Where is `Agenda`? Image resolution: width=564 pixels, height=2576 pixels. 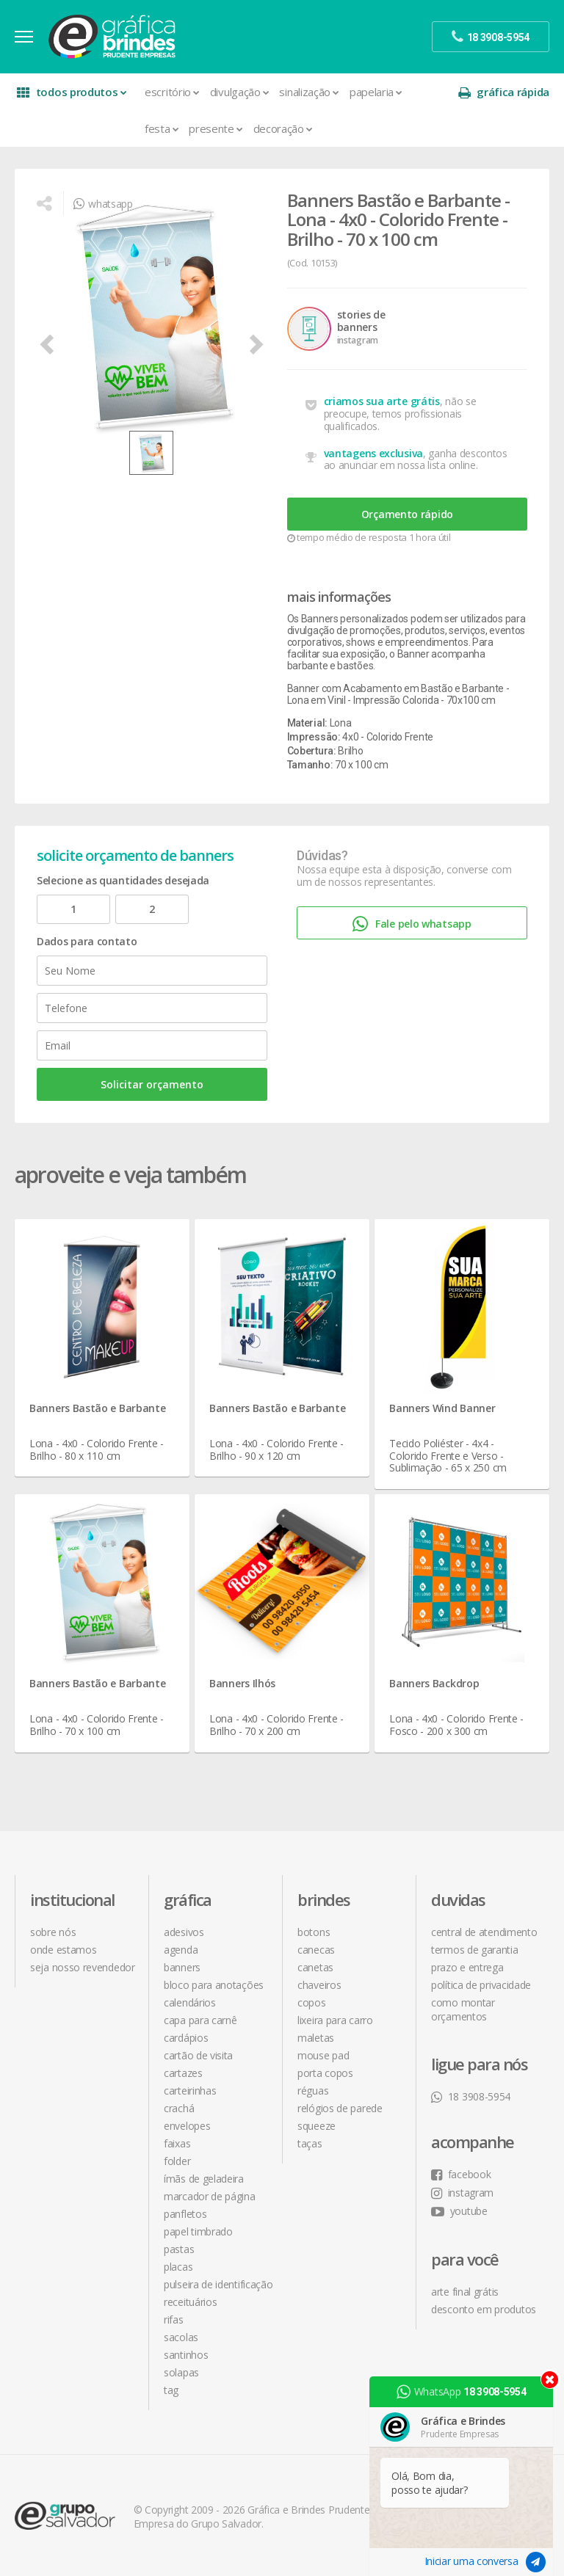
Agenda is located at coordinates (181, 1950).